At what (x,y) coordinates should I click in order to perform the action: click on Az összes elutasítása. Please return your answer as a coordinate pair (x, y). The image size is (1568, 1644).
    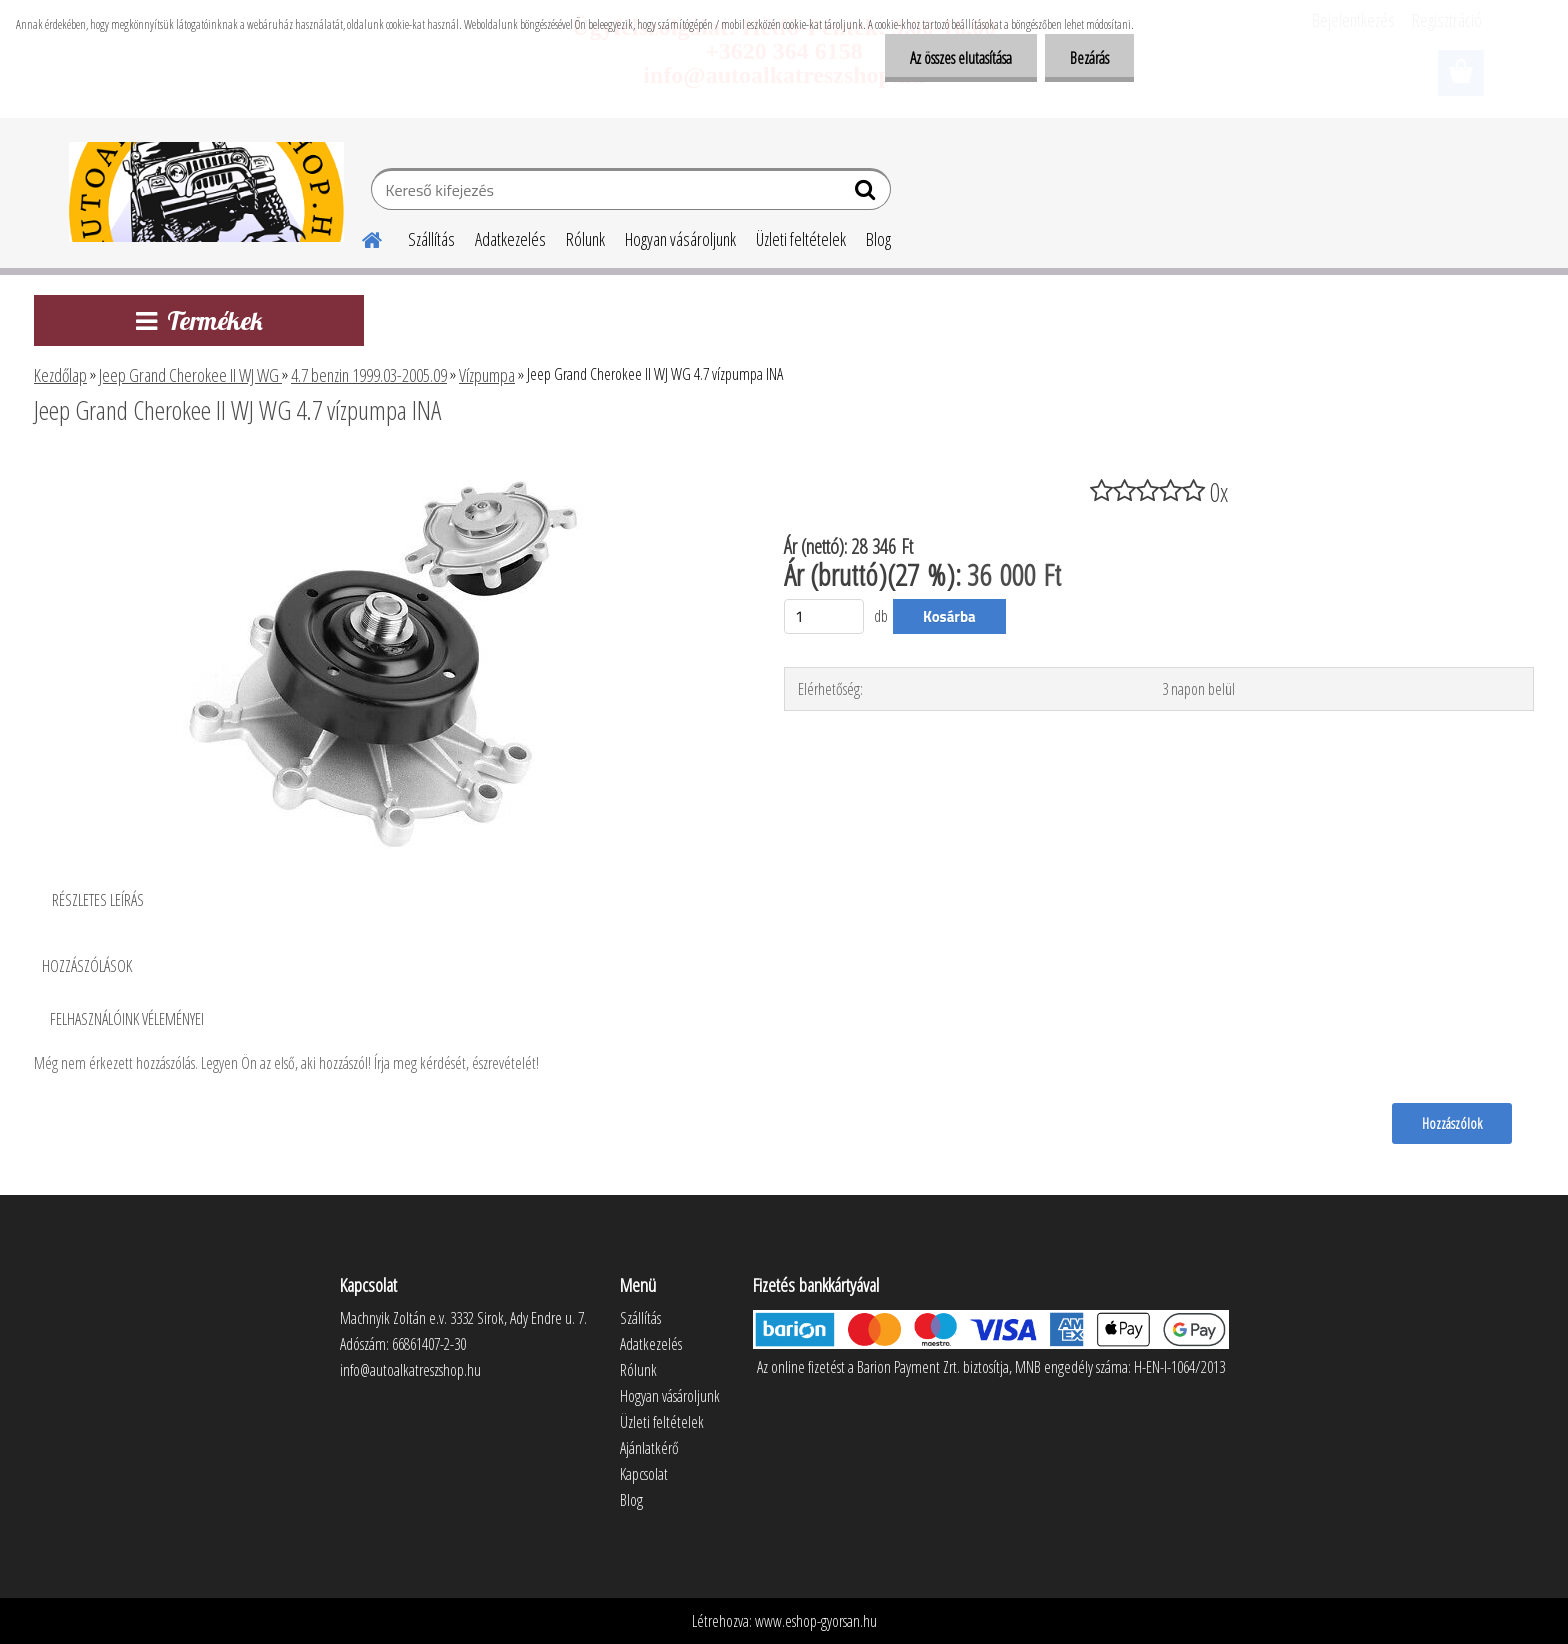
    Looking at the image, I should click on (961, 58).